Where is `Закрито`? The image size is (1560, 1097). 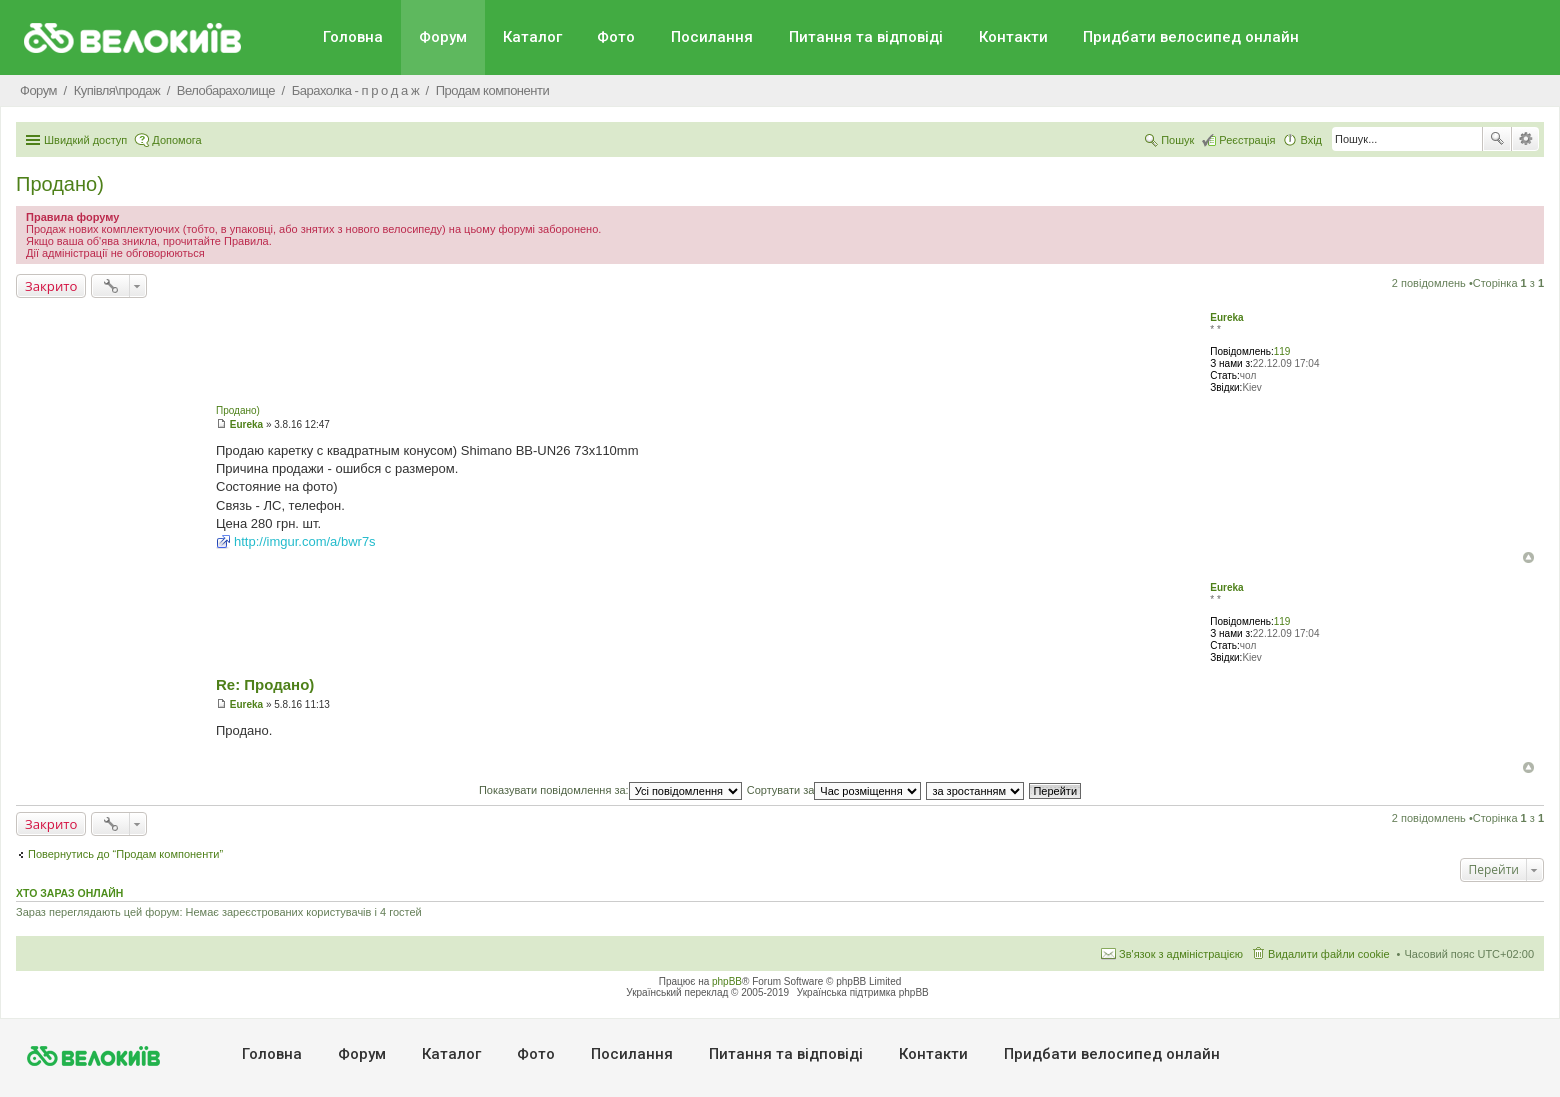 Закрито is located at coordinates (51, 286).